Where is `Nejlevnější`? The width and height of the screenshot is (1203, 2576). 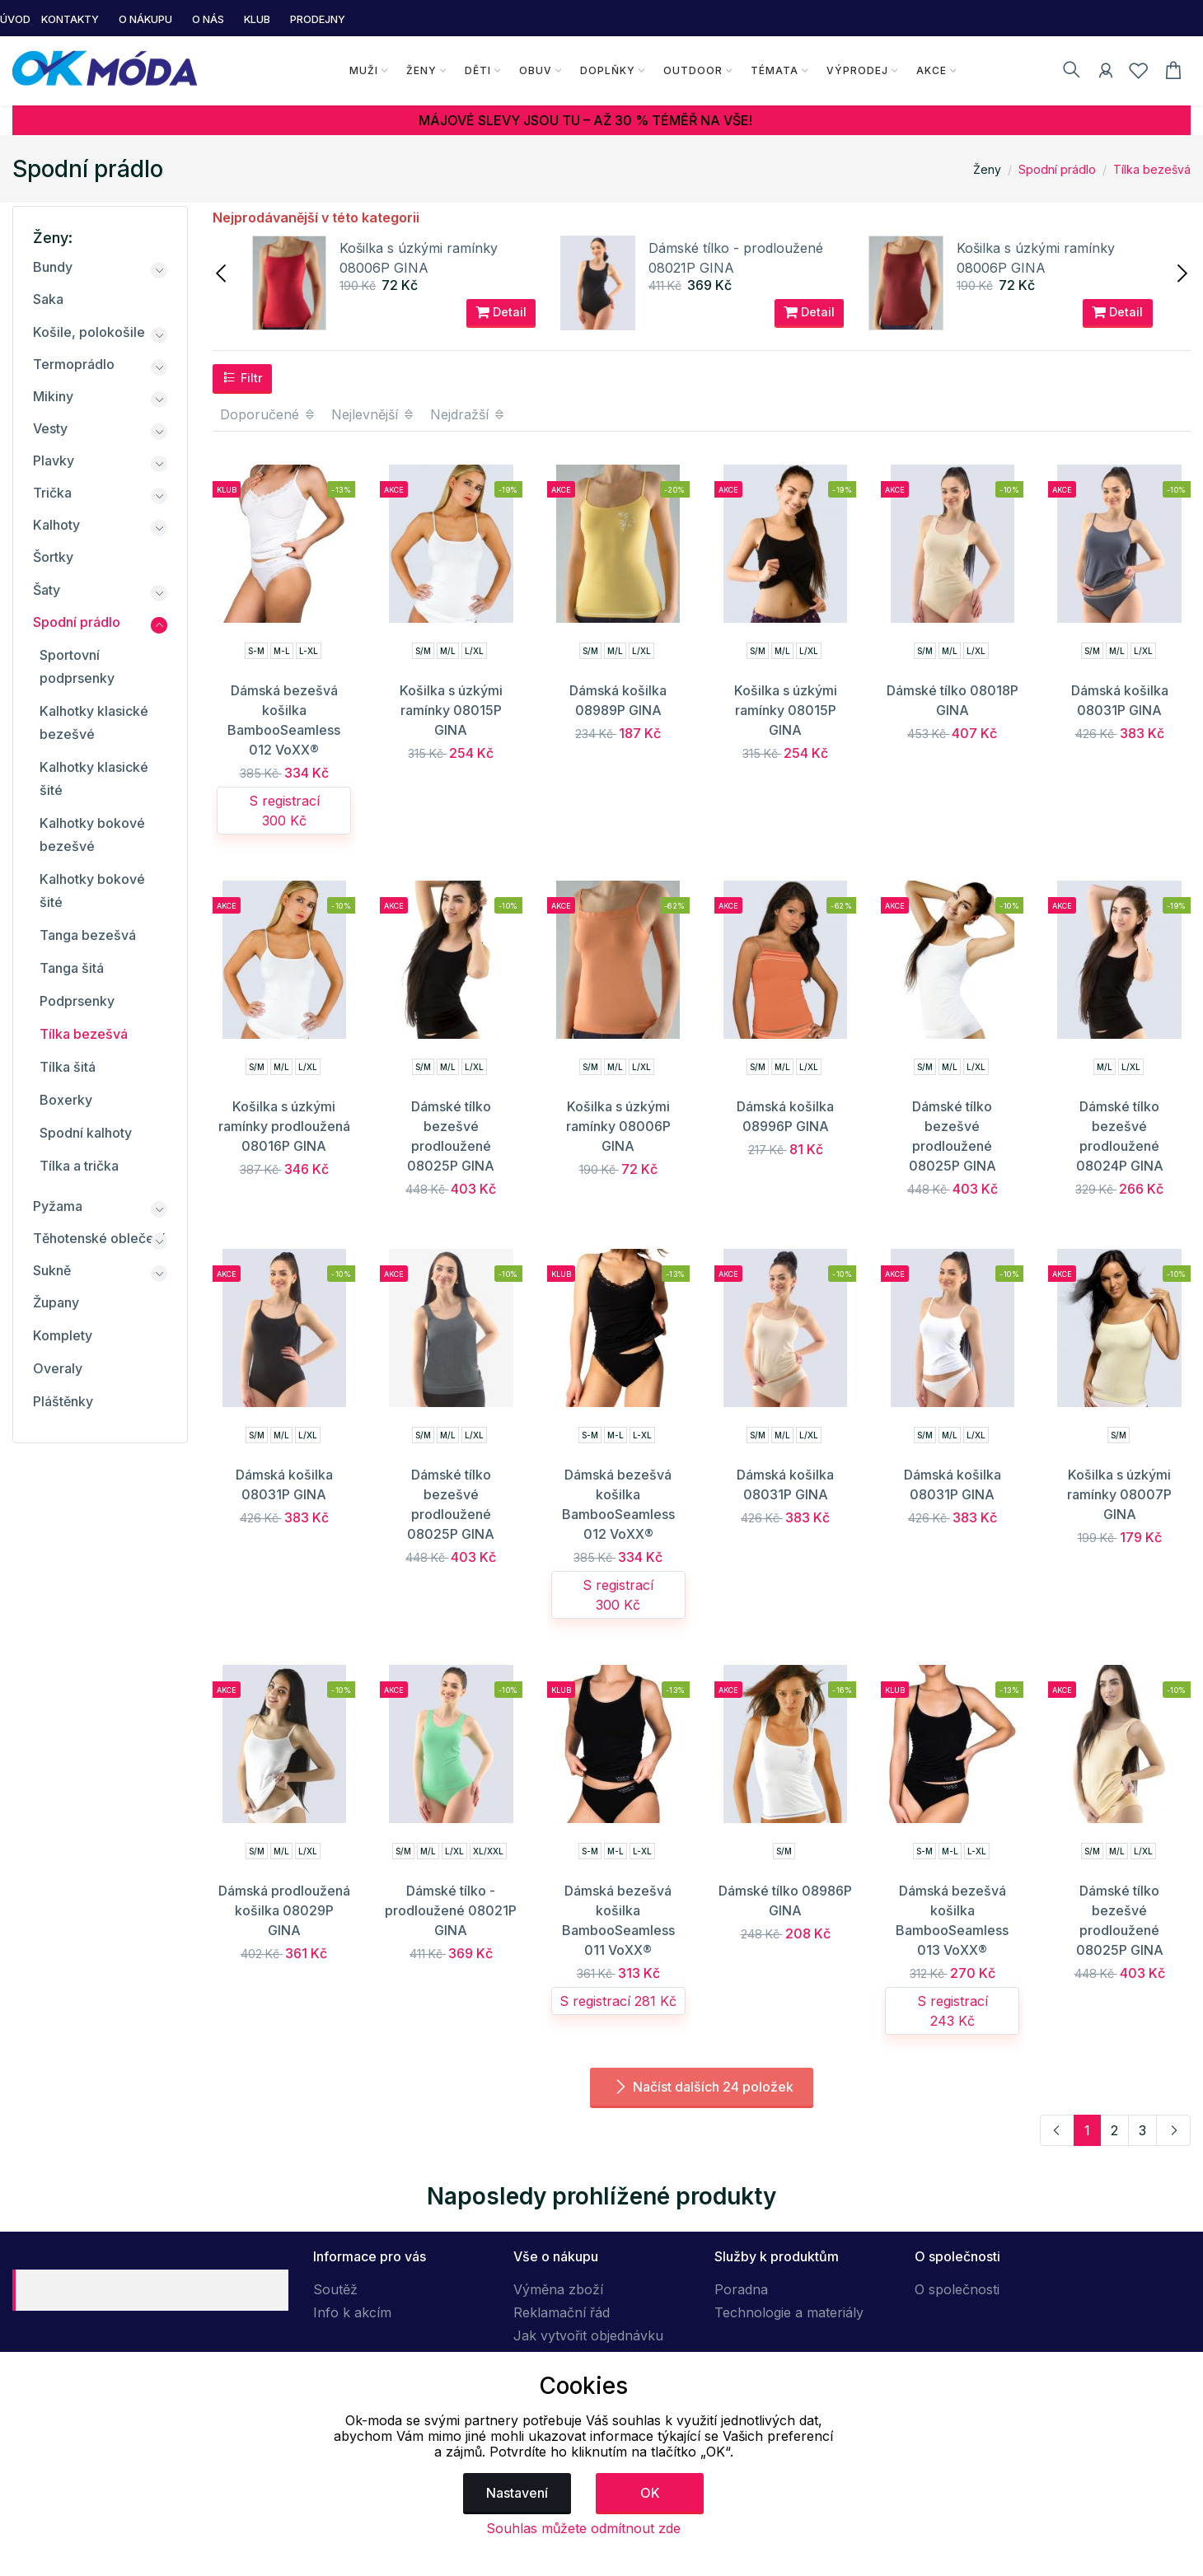 Nejlevnější is located at coordinates (373, 414).